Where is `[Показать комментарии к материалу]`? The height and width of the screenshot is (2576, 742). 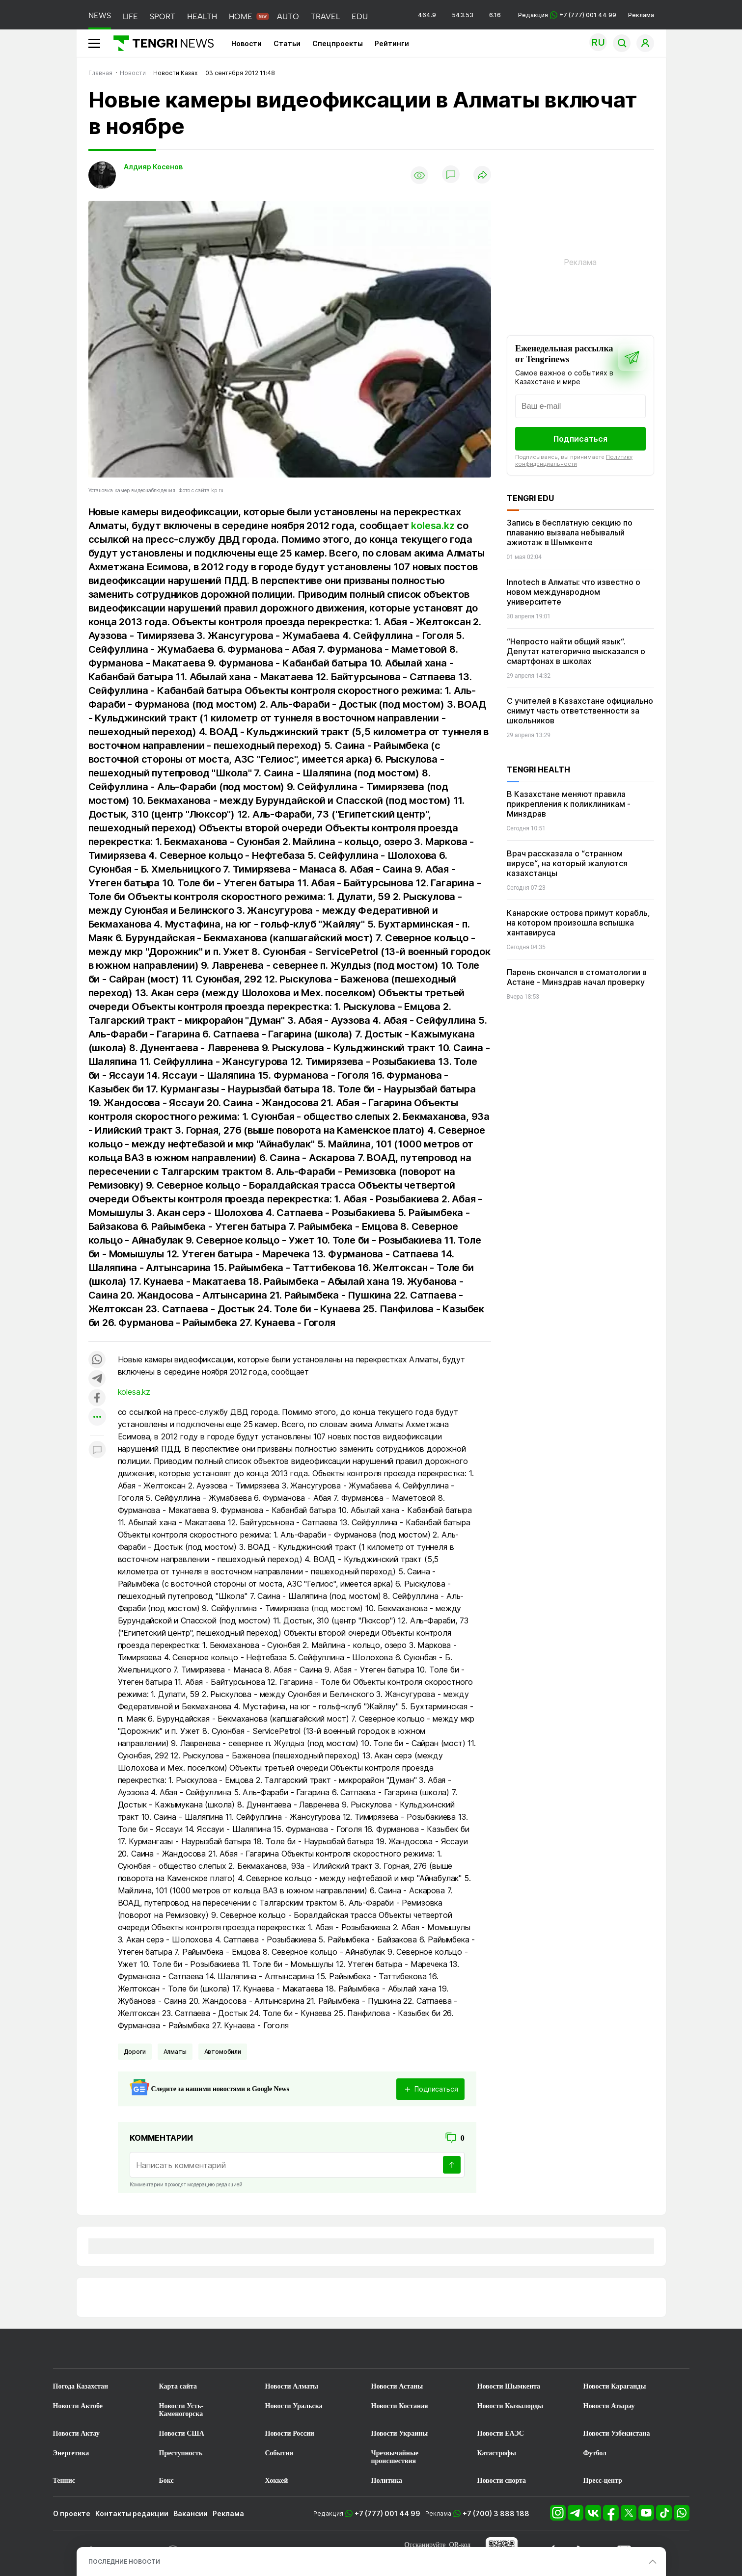 [Показать комментарии к материалу] is located at coordinates (97, 1450).